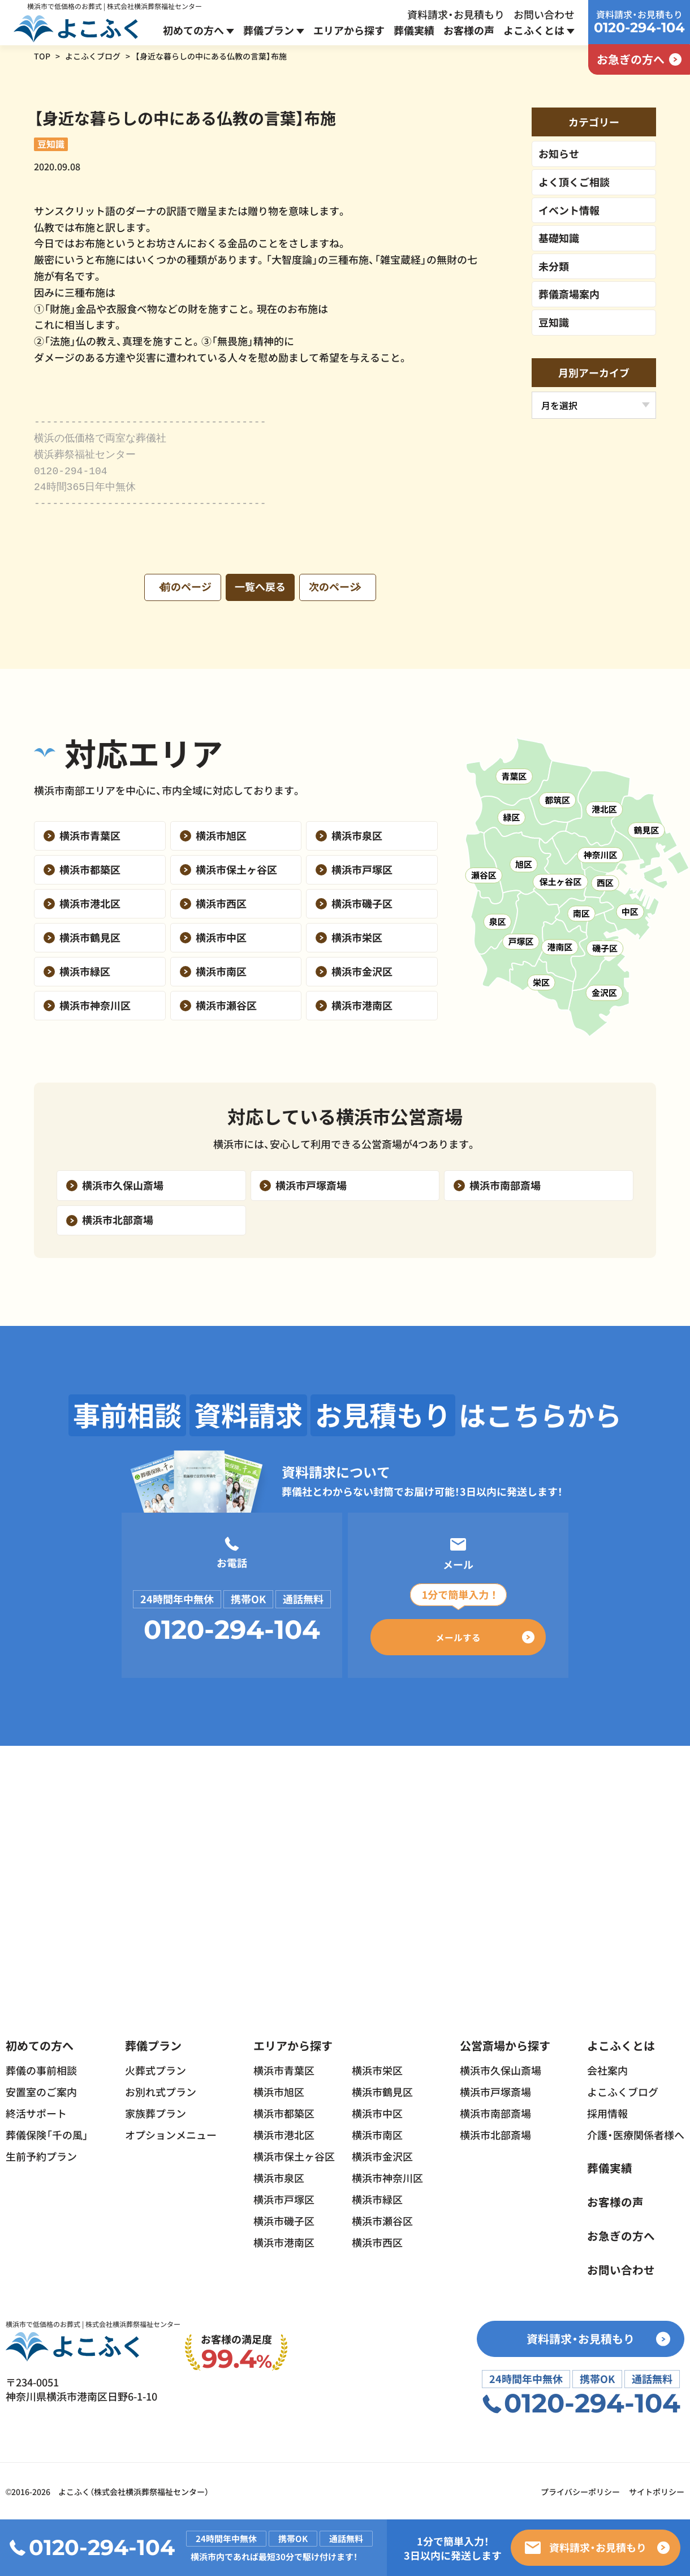 The width and height of the screenshot is (690, 2576). What do you see at coordinates (656, 2490) in the screenshot?
I see `サイトポリシー` at bounding box center [656, 2490].